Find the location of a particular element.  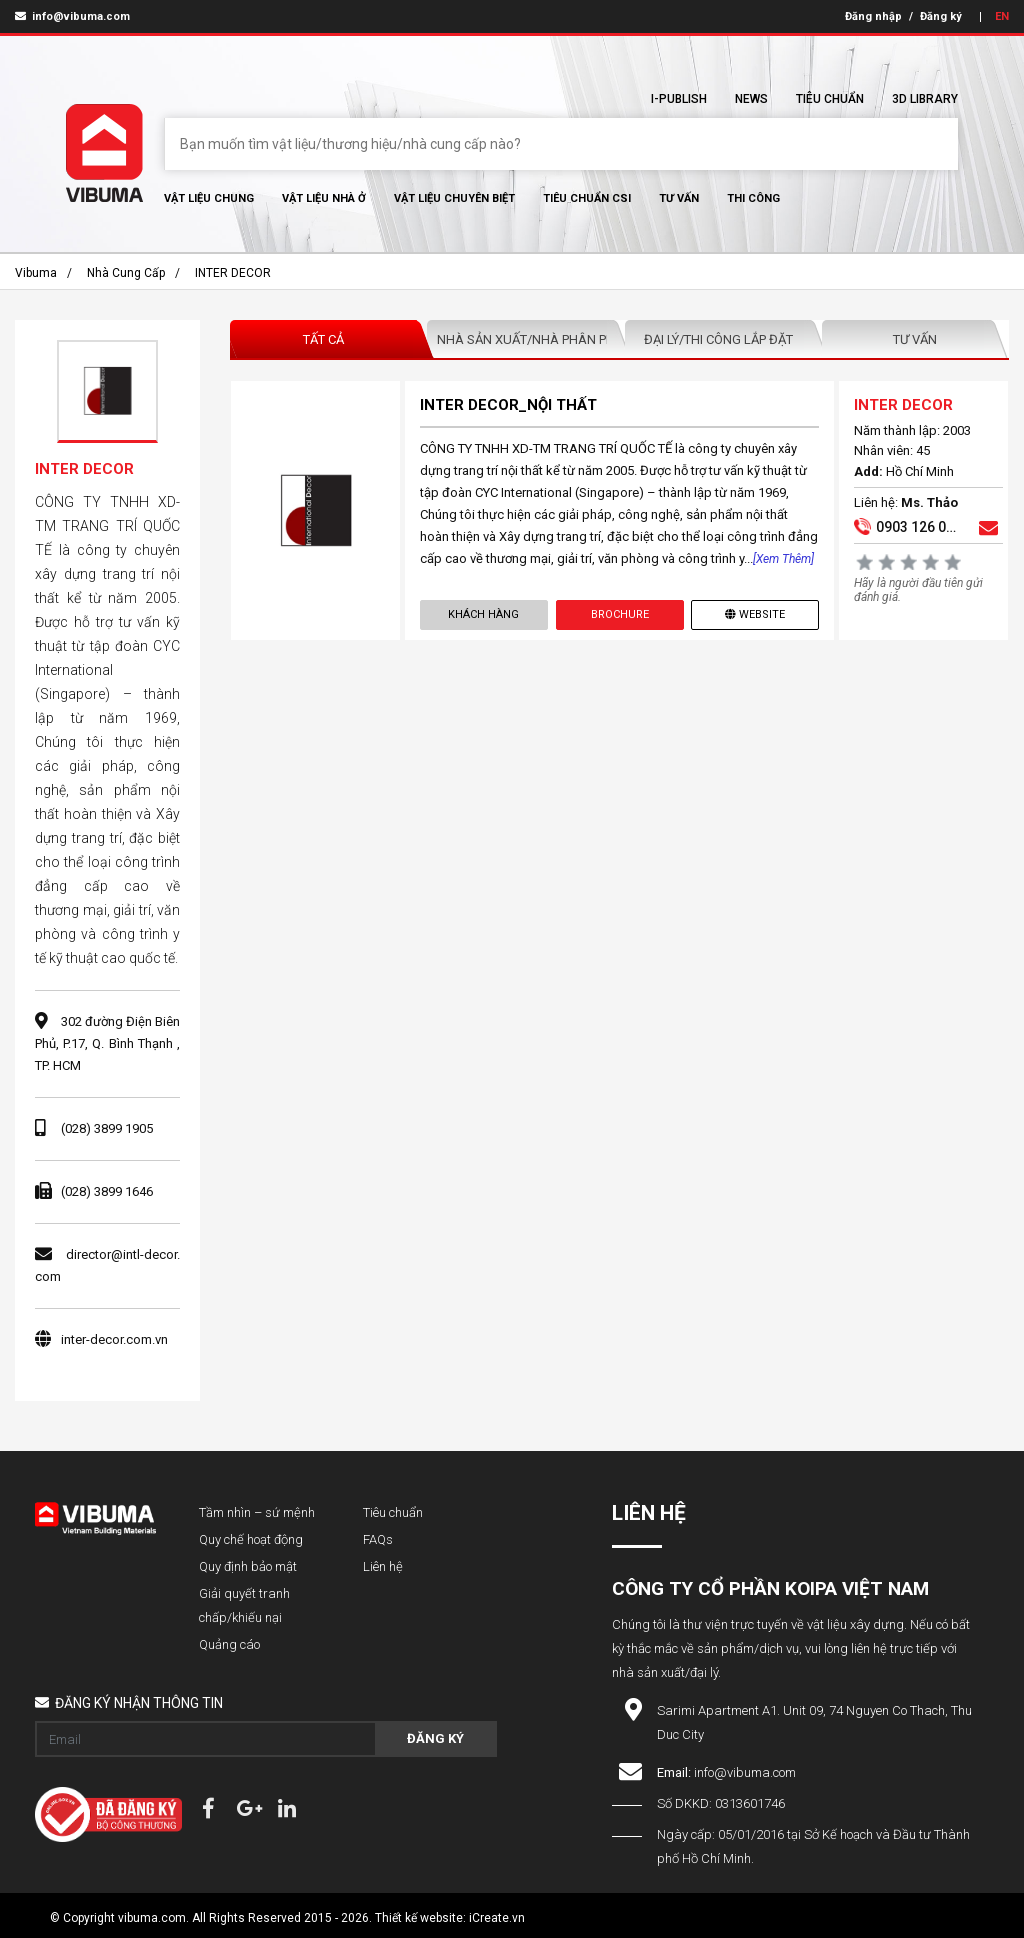

Vibuma is located at coordinates (36, 273).